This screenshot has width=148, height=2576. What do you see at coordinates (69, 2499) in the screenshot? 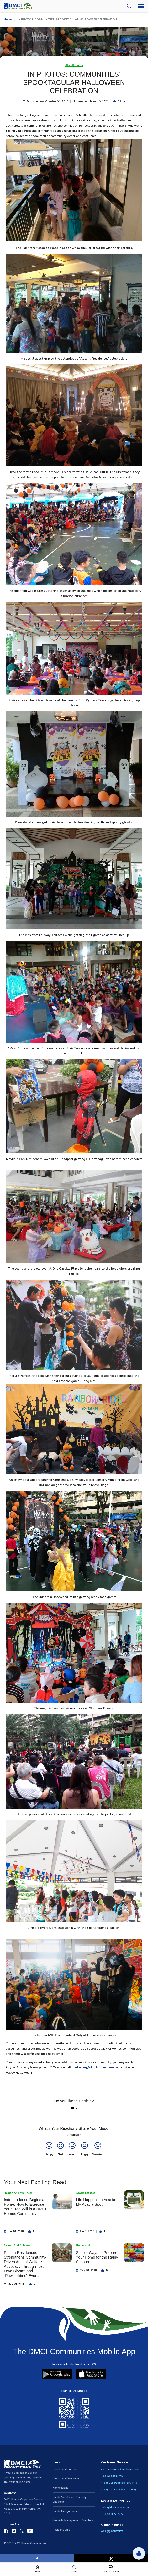
I see `Condo Safety and Security Checklist` at bounding box center [69, 2499].